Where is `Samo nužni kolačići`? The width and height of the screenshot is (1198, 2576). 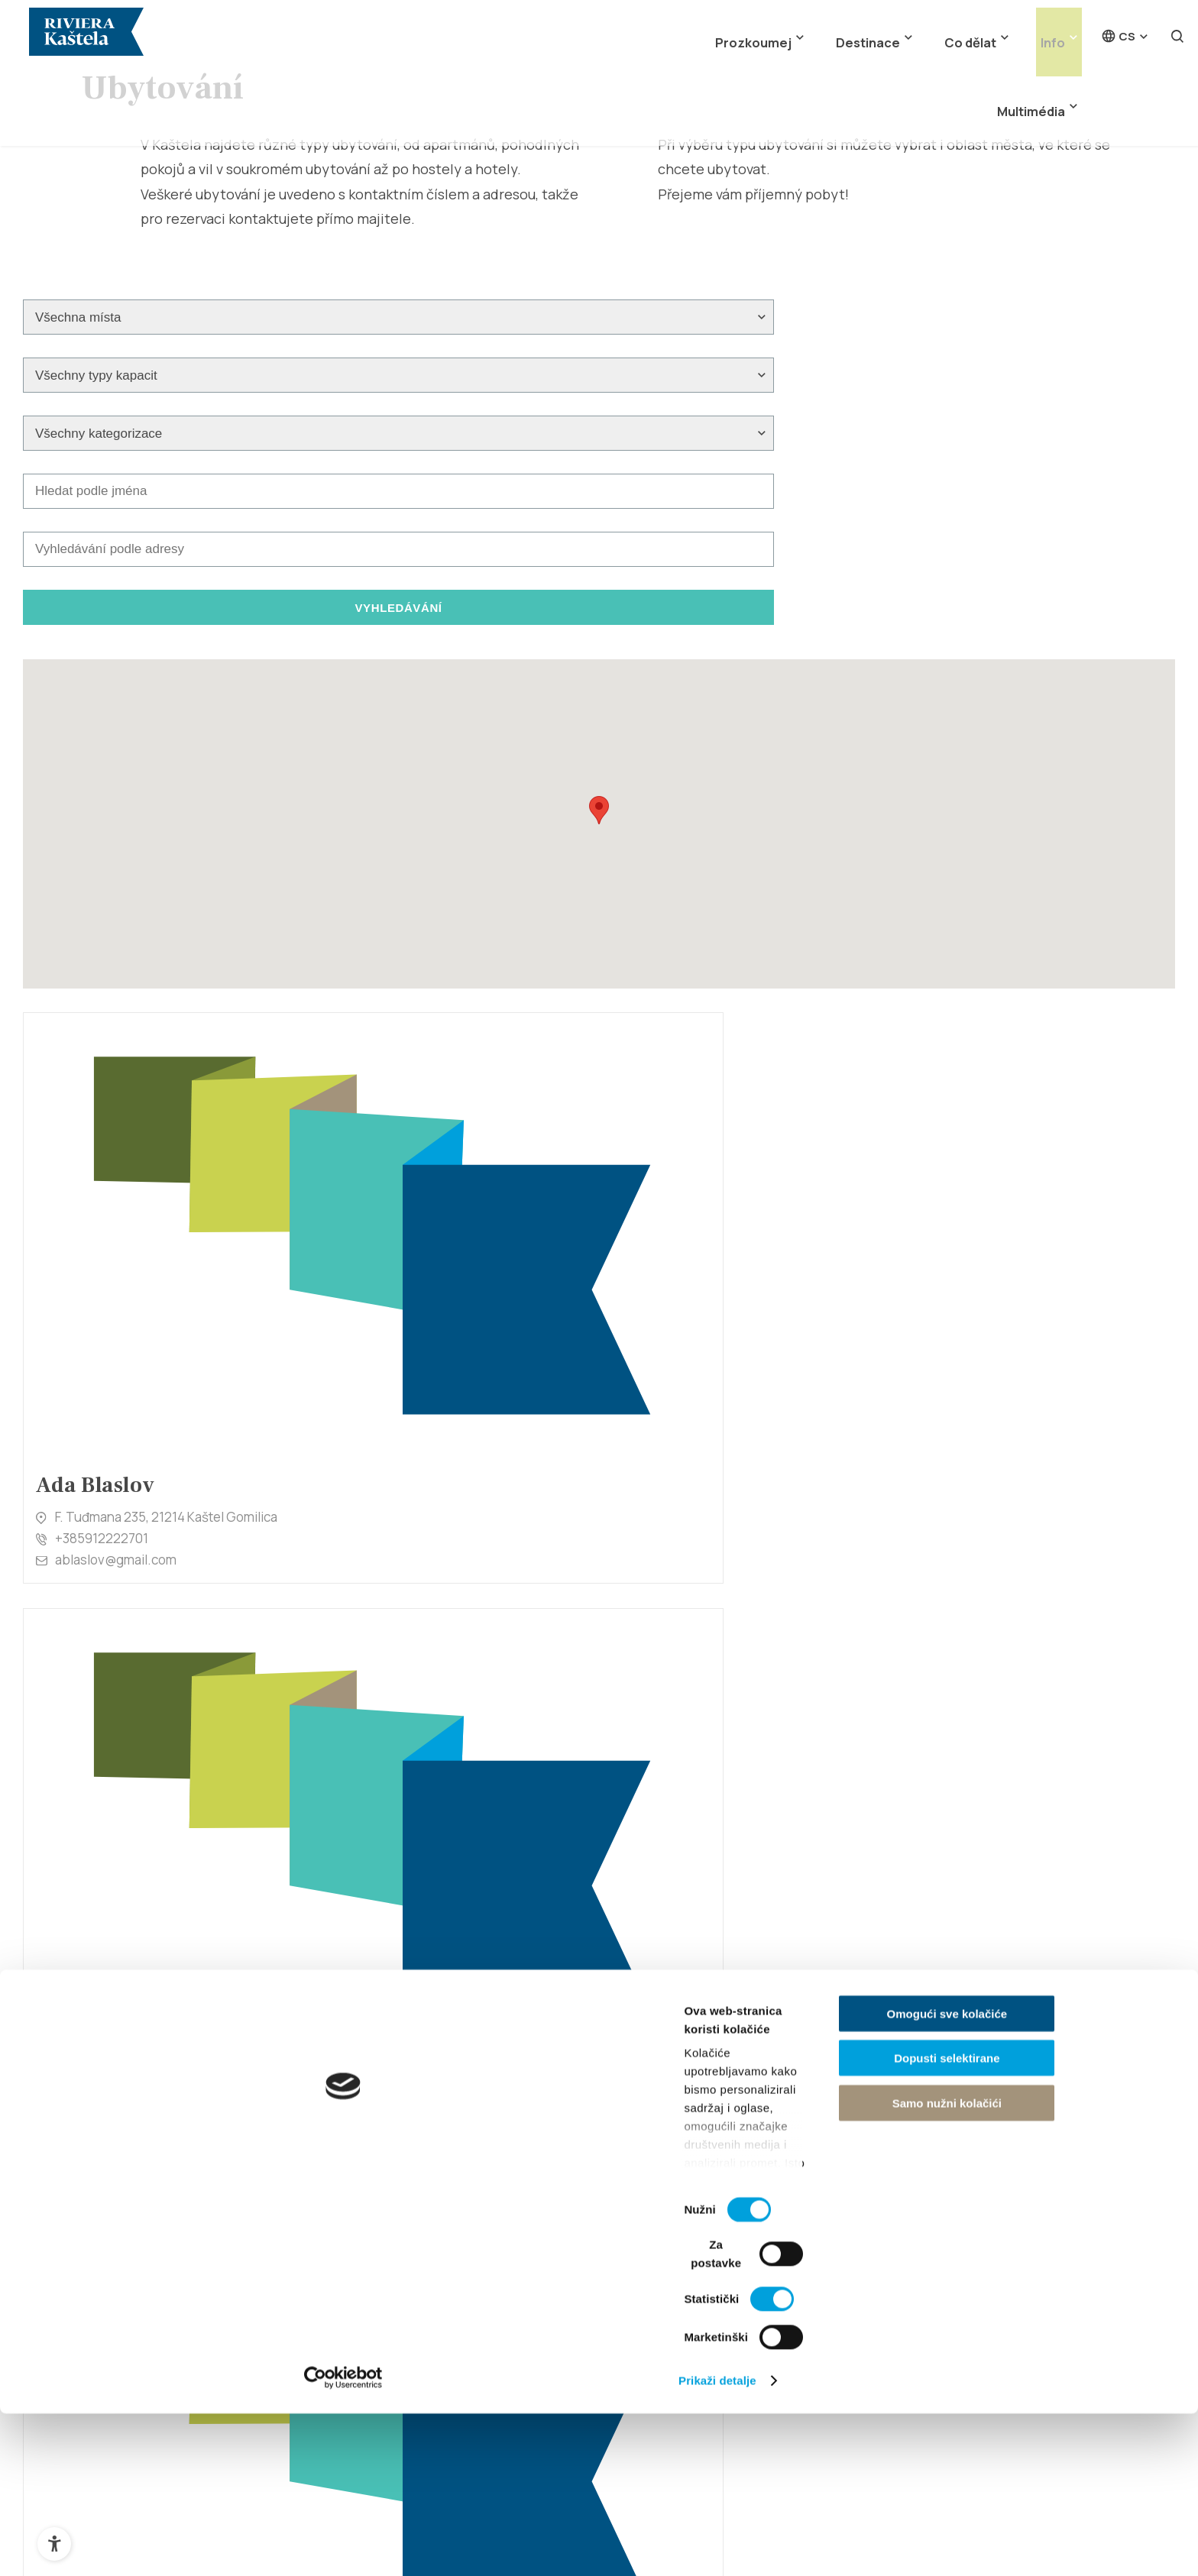 Samo nužni kolačići is located at coordinates (1070, 2512).